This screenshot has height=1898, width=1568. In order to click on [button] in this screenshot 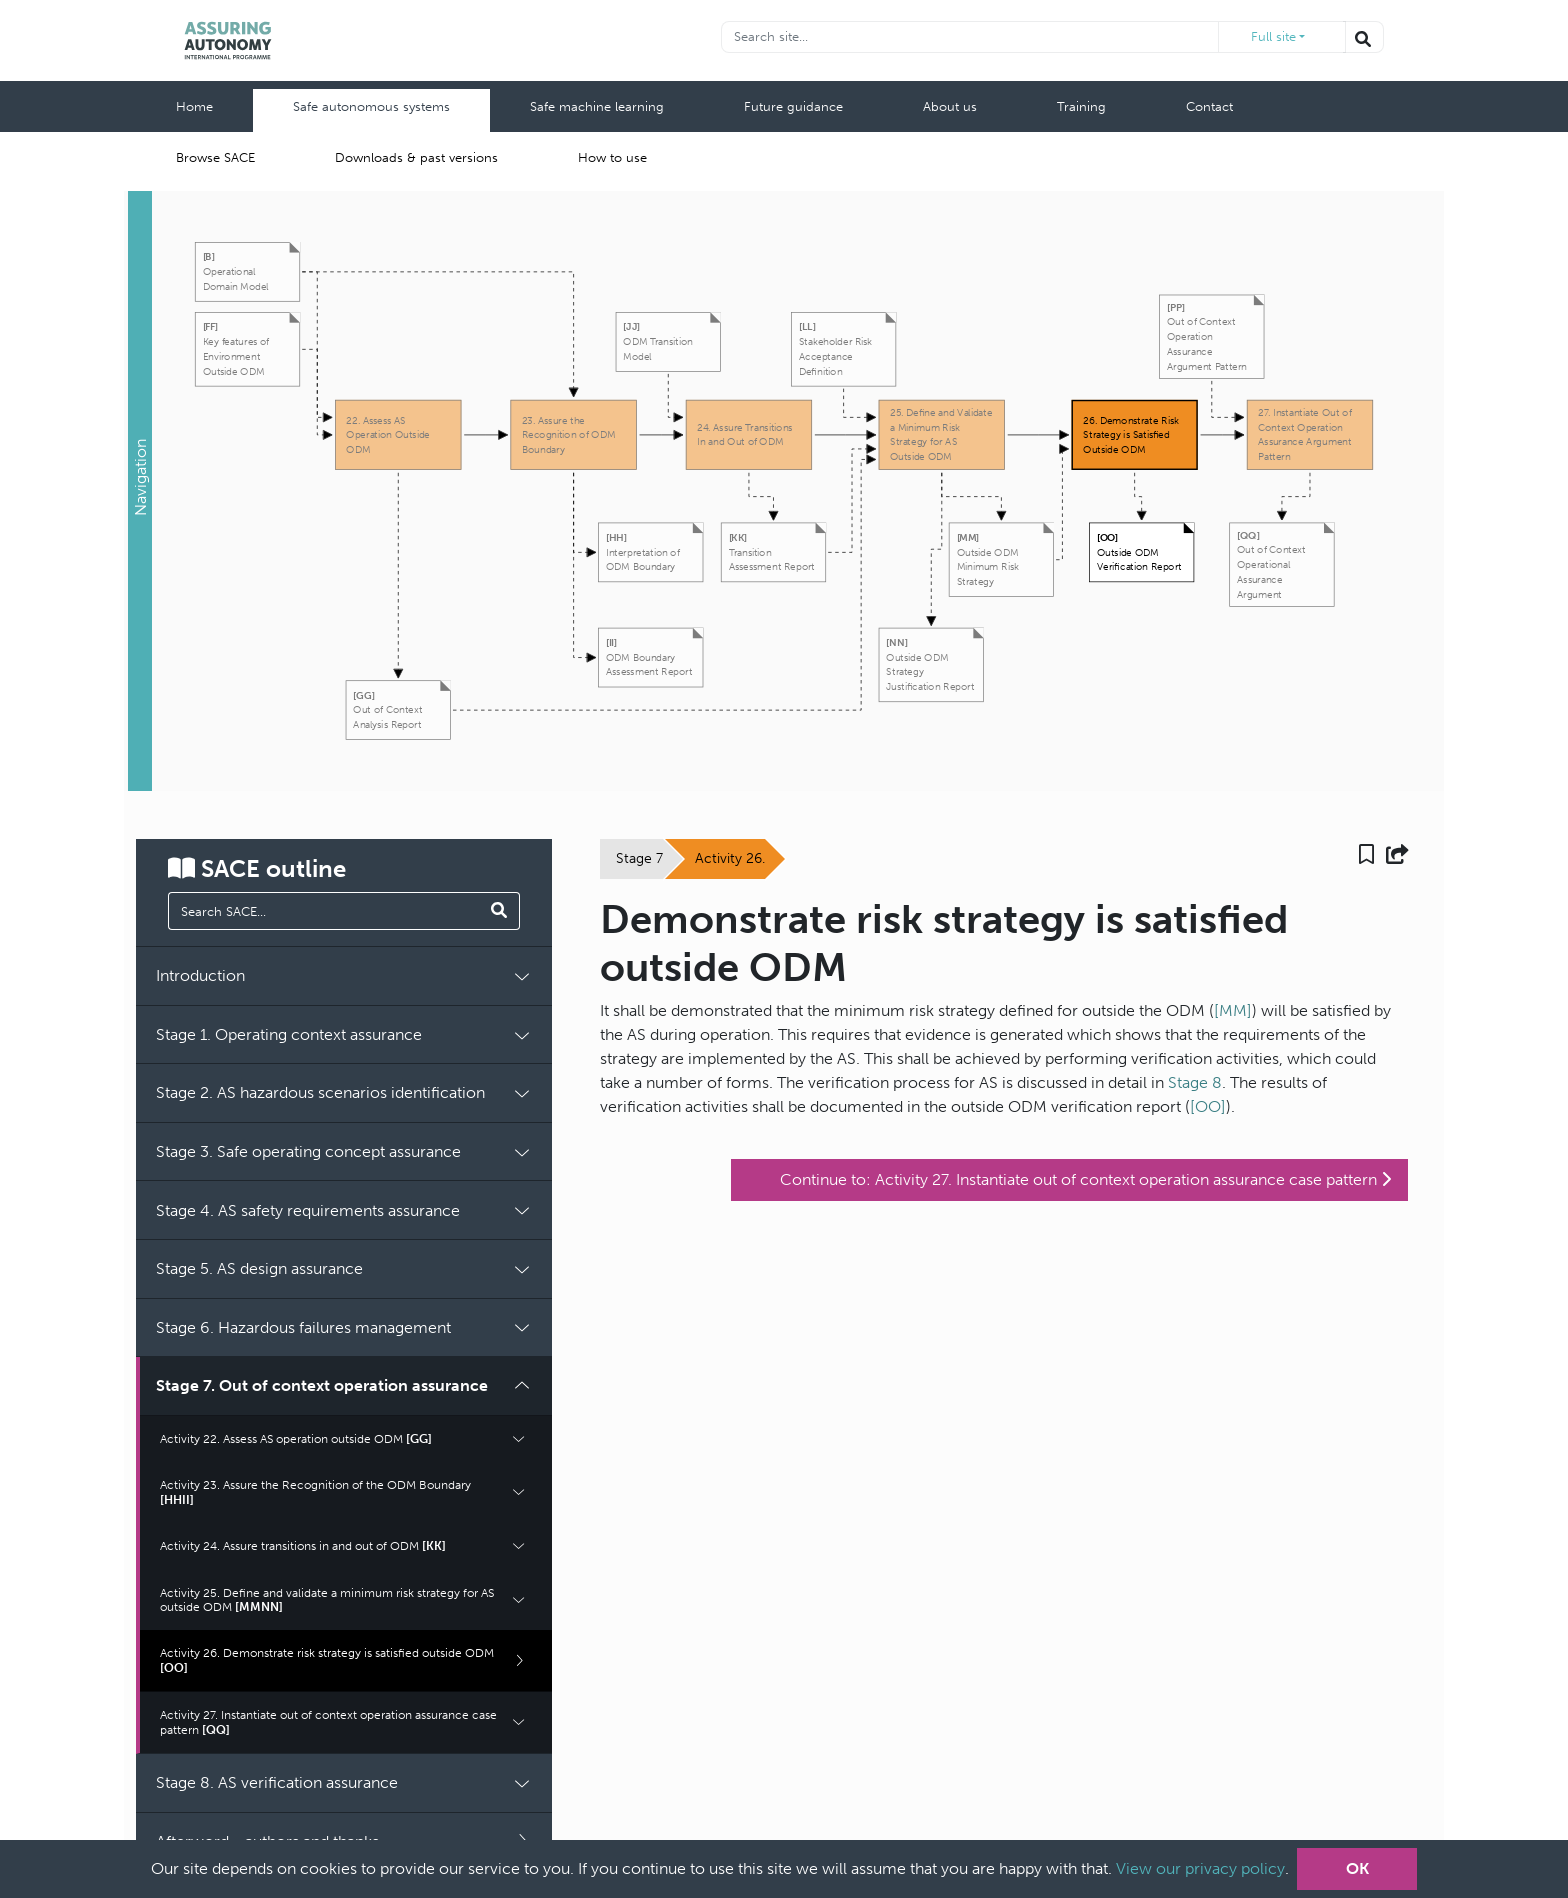, I will do `click(140, 491)`.